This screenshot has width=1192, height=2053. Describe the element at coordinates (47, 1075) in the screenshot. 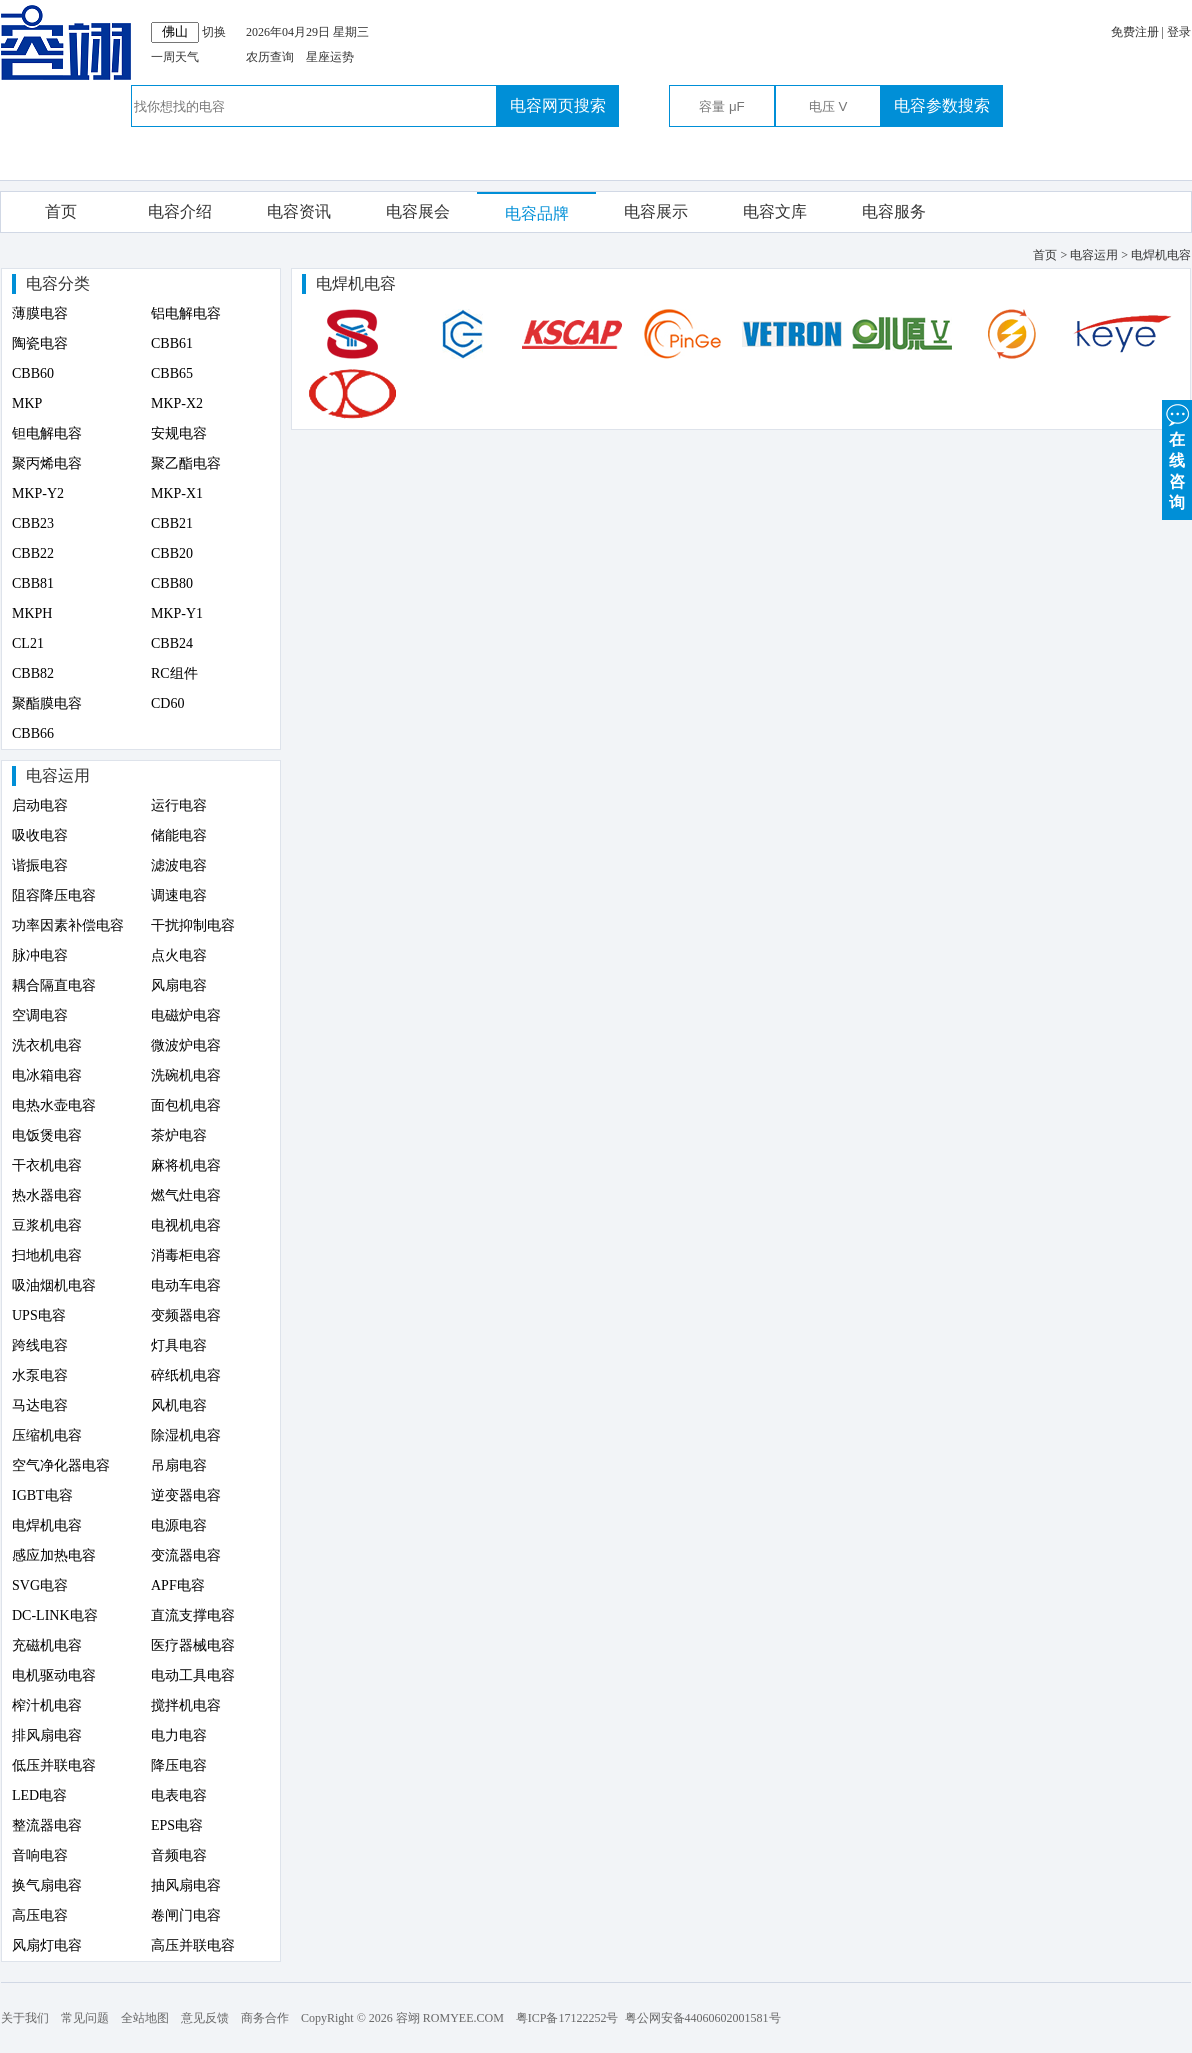

I see `电冰箱电容` at that location.